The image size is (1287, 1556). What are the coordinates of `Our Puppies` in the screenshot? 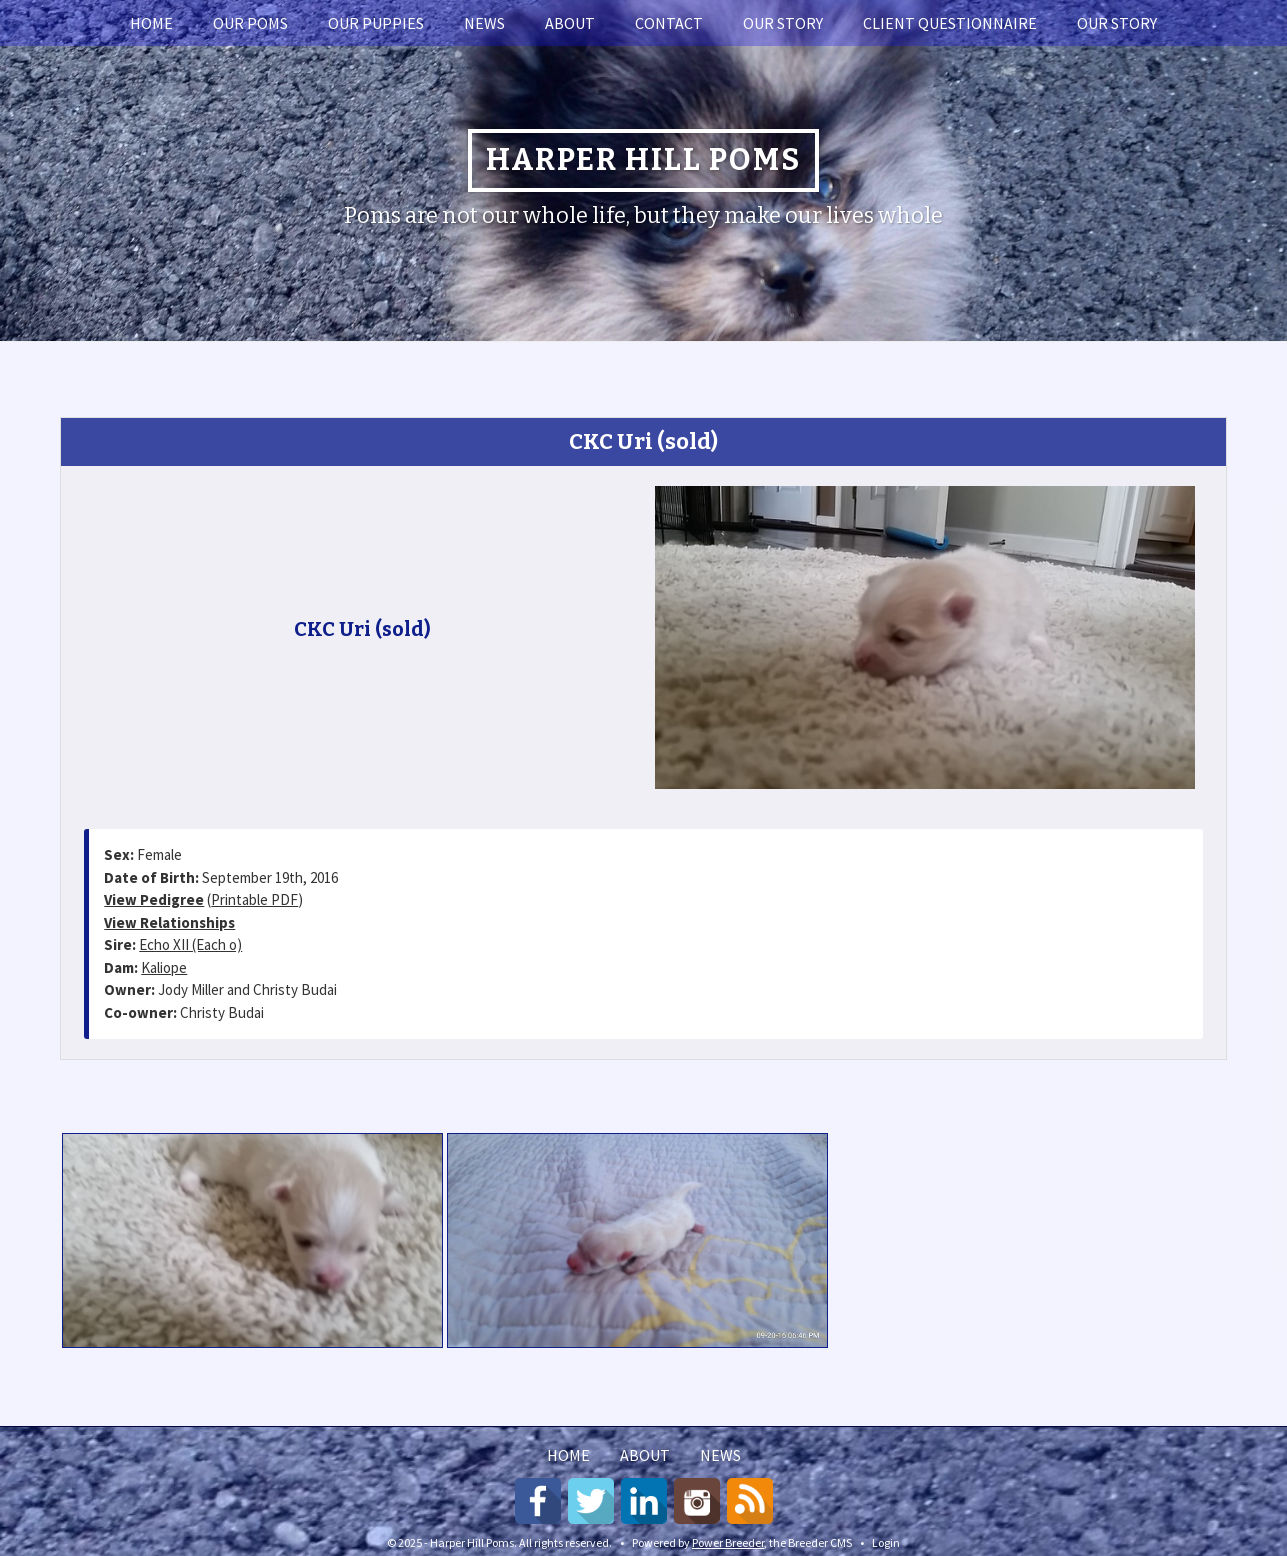 It's located at (376, 23).